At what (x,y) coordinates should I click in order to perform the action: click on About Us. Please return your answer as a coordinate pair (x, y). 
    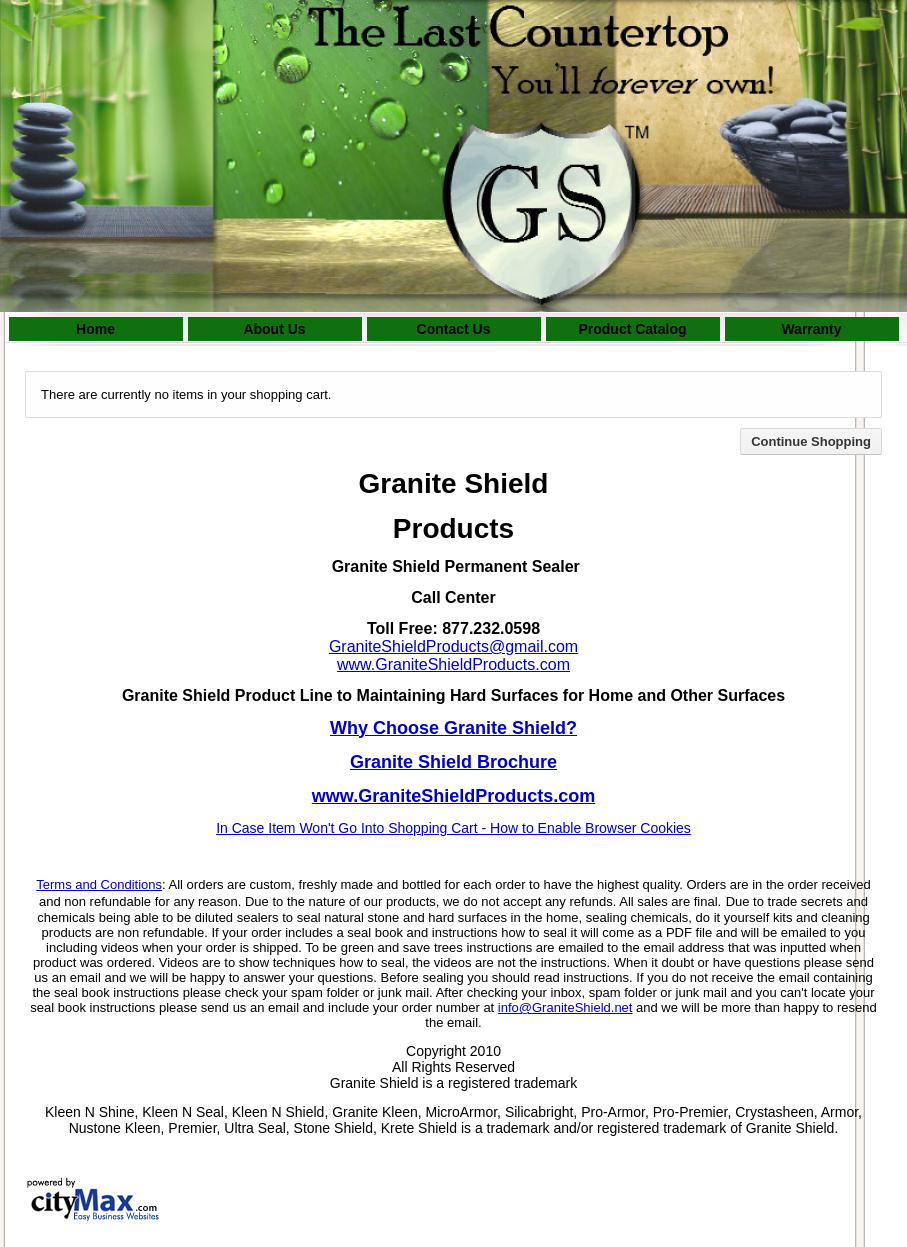
    Looking at the image, I should click on (274, 329).